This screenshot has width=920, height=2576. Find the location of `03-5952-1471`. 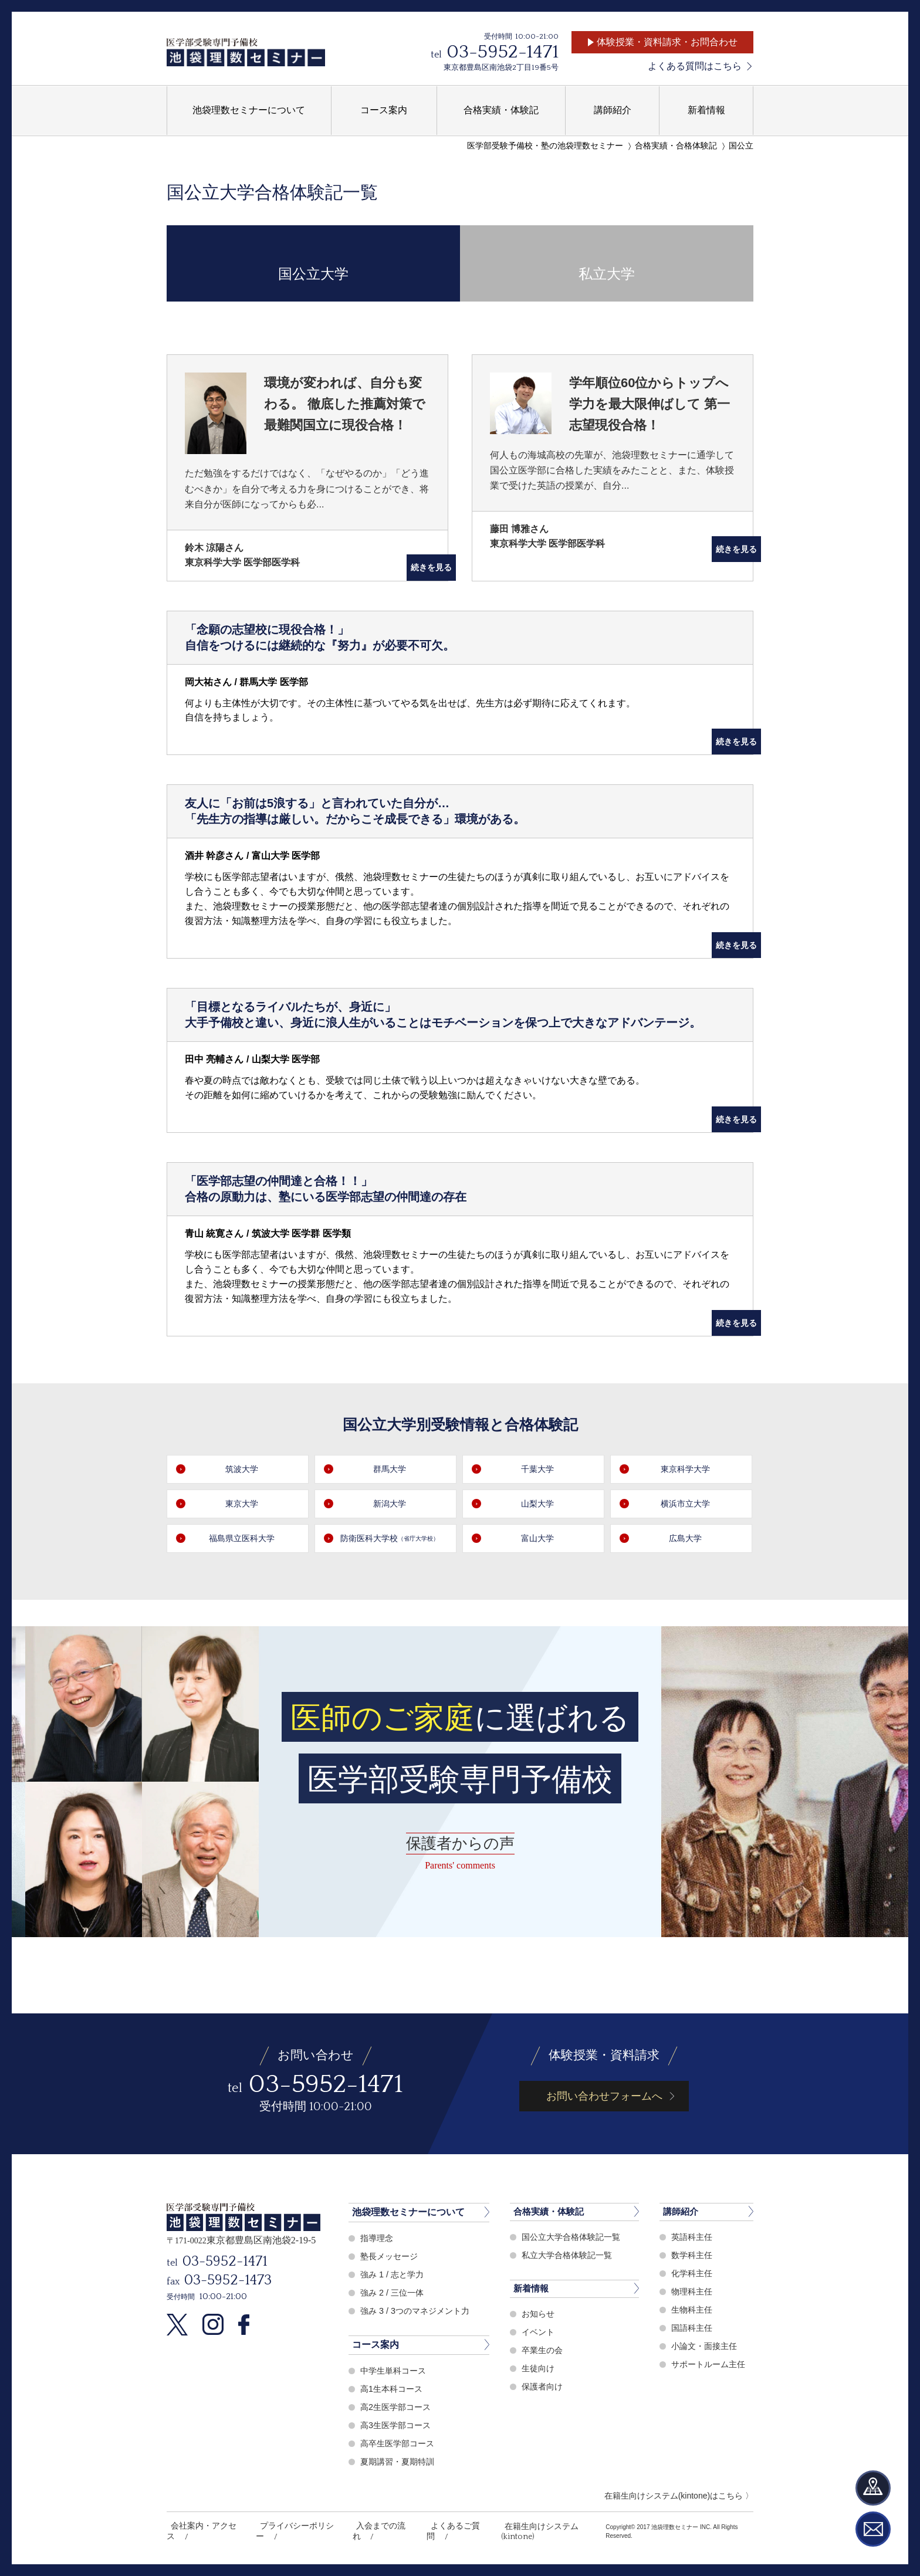

03-5952-1471 is located at coordinates (503, 52).